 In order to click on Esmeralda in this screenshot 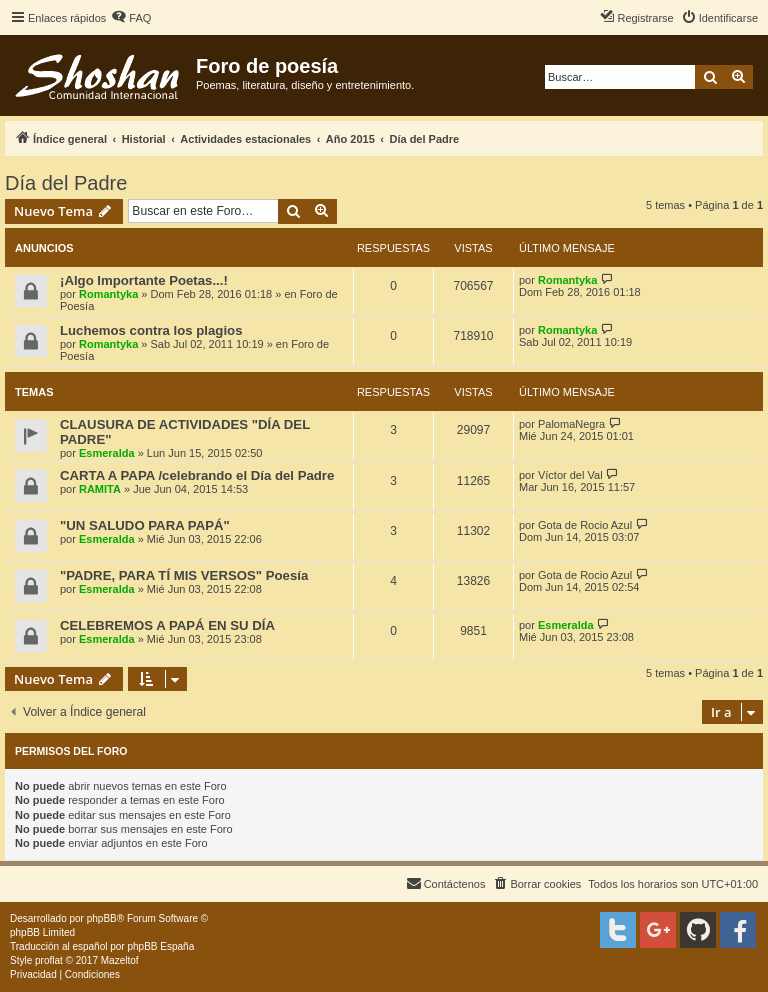, I will do `click(107, 453)`.